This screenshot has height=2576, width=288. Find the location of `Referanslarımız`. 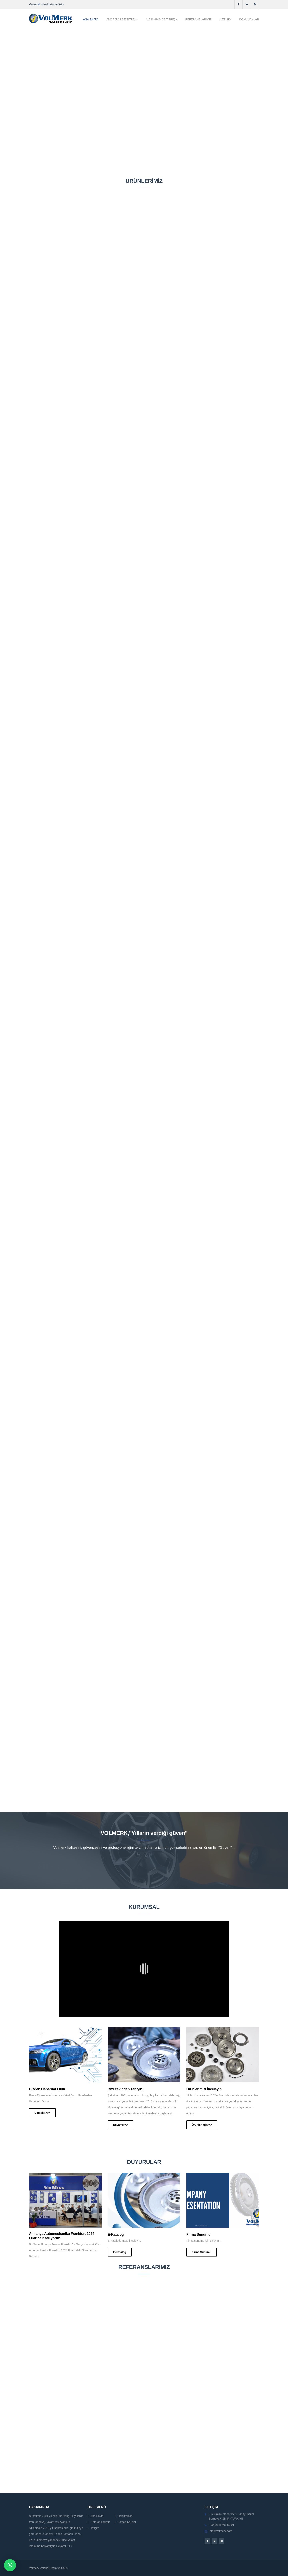

Referanslarımız is located at coordinates (100, 2522).